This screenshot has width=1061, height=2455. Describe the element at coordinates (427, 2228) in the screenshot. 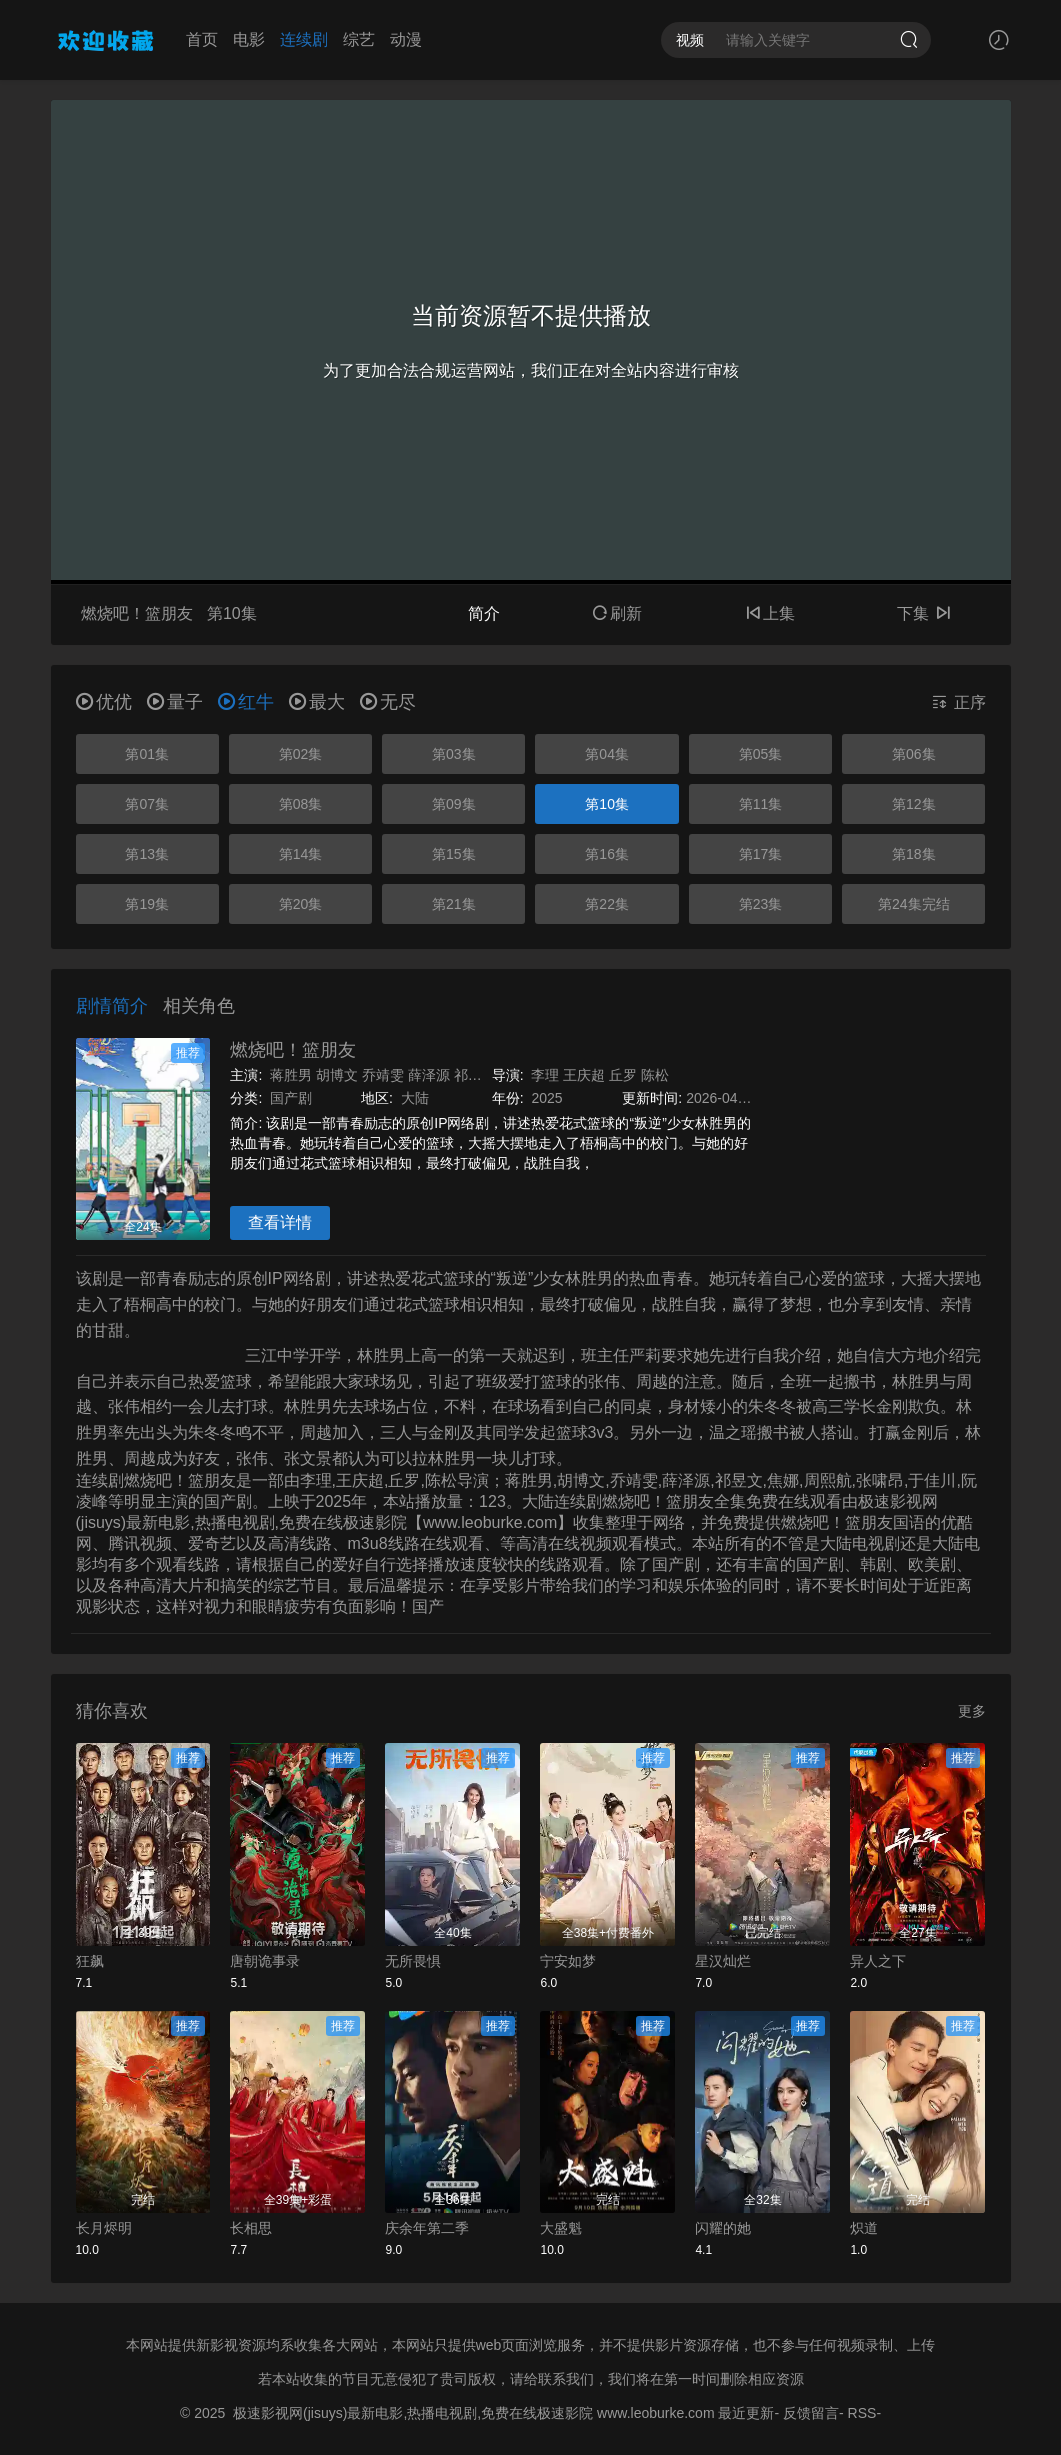

I see `庆余年第二季` at that location.